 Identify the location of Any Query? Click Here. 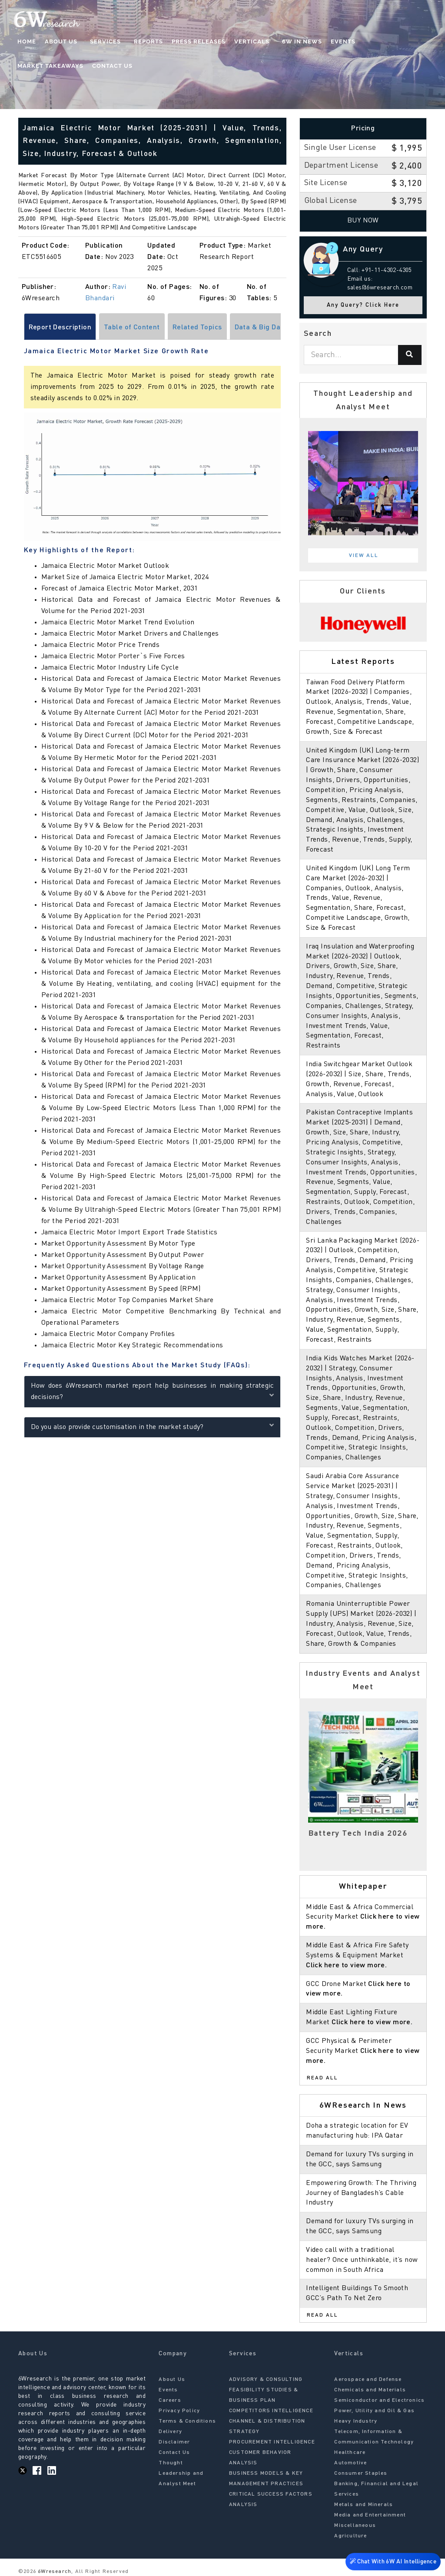
(363, 305).